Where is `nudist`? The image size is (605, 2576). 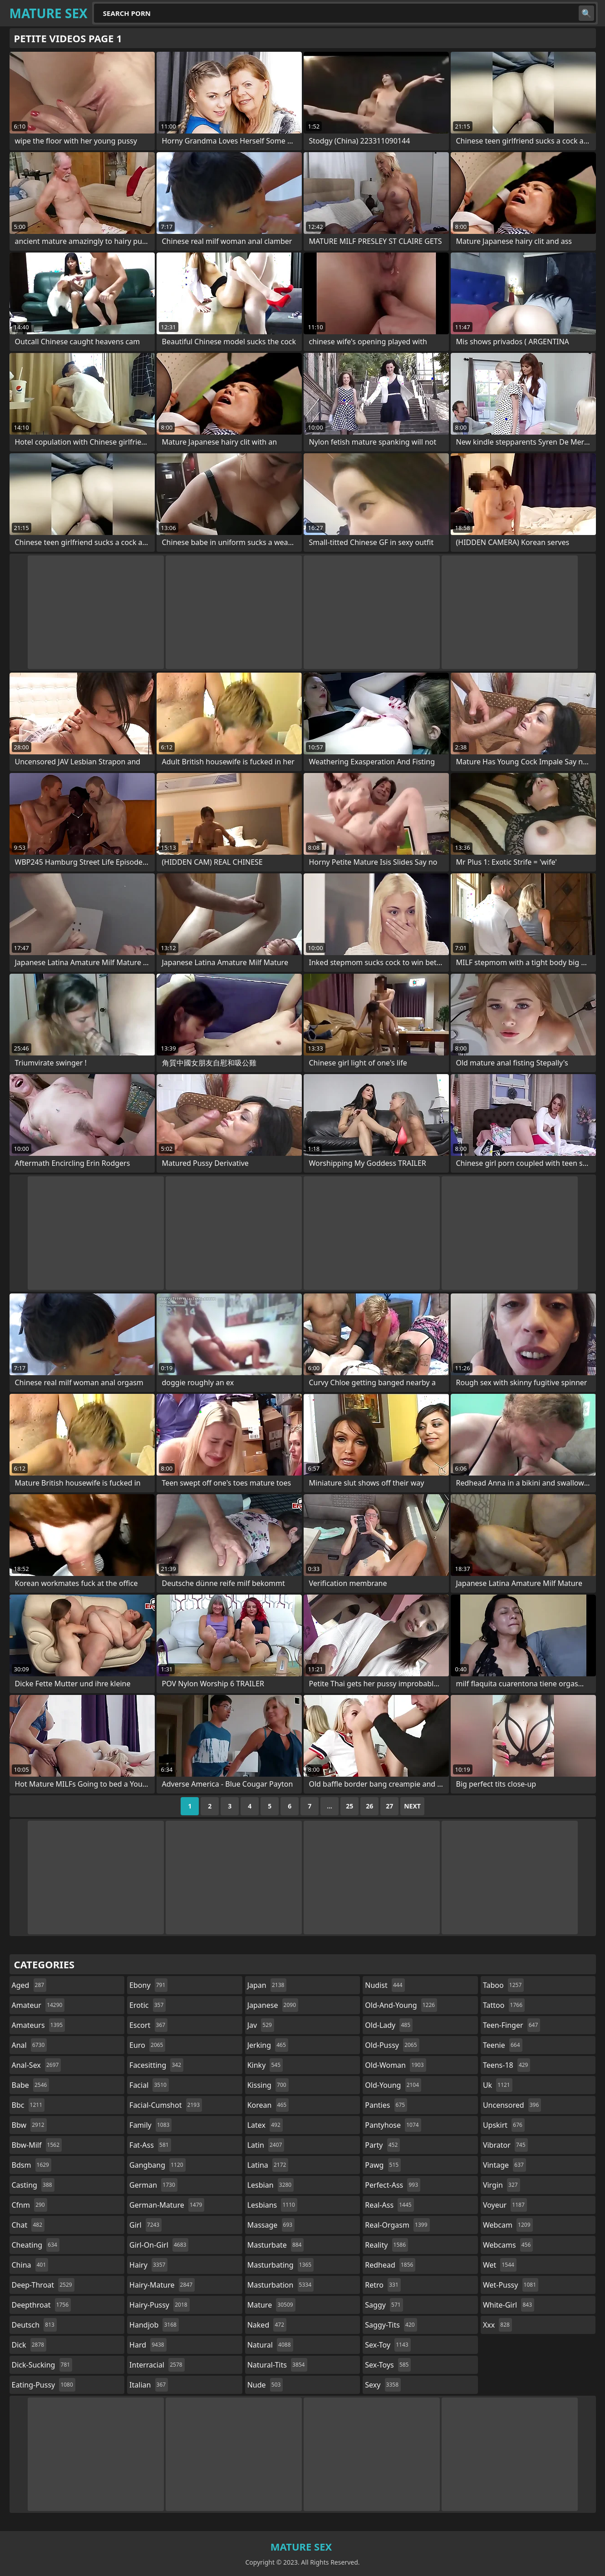
nudist is located at coordinates (384, 1985).